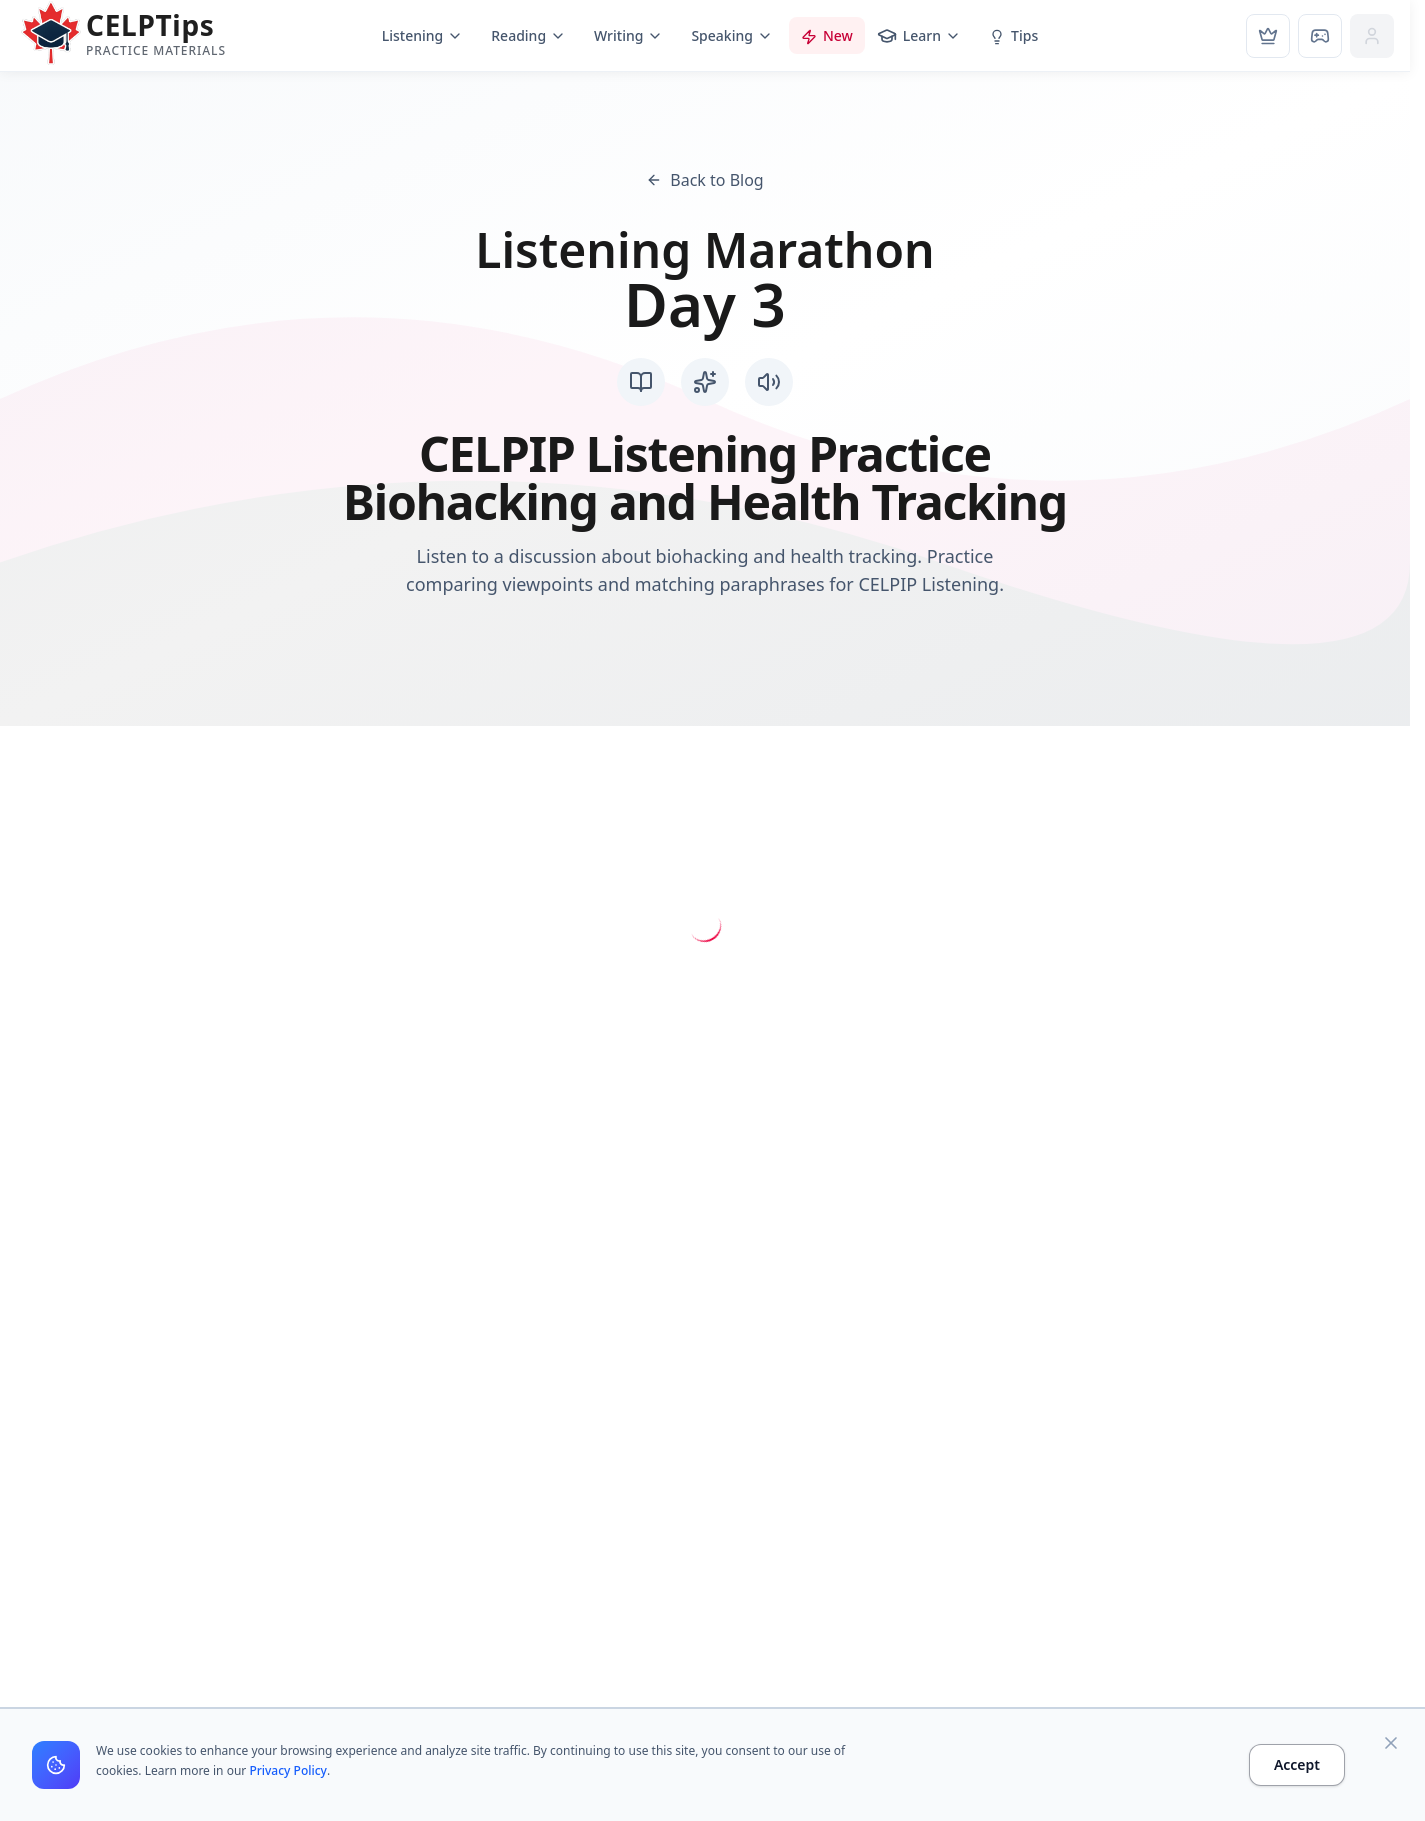 The width and height of the screenshot is (1425, 1821). Describe the element at coordinates (1297, 1764) in the screenshot. I see `Accept` at that location.